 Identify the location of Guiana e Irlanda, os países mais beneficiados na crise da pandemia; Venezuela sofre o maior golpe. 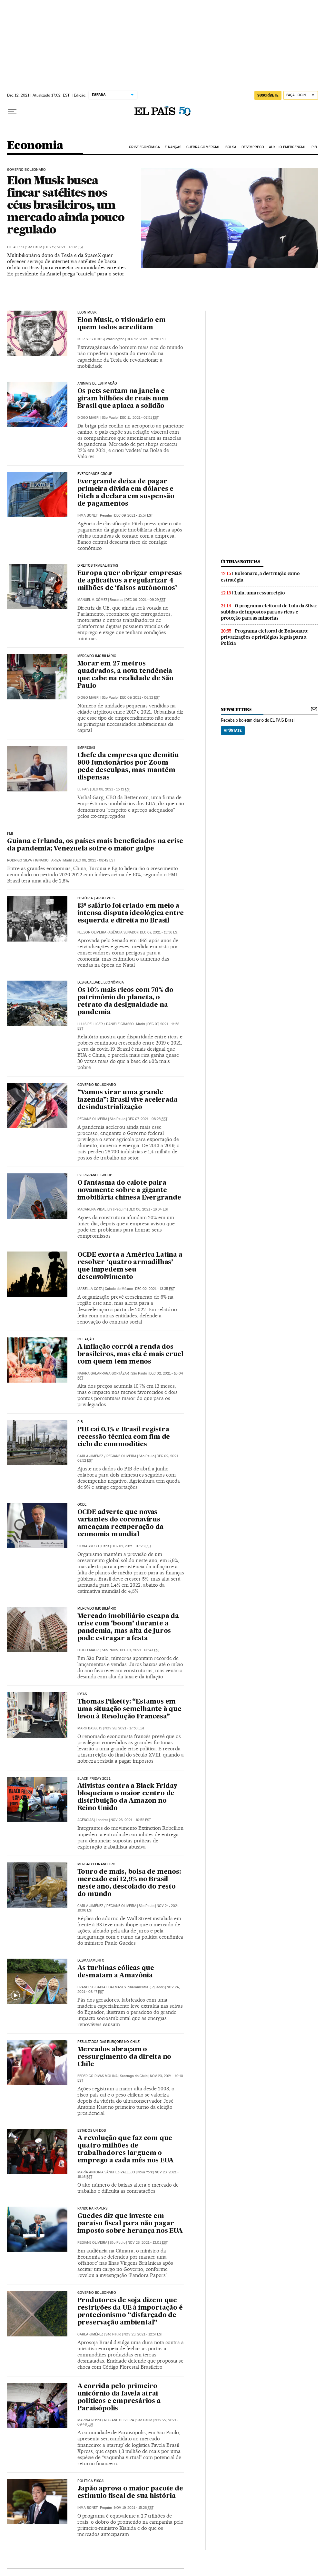
(95, 845).